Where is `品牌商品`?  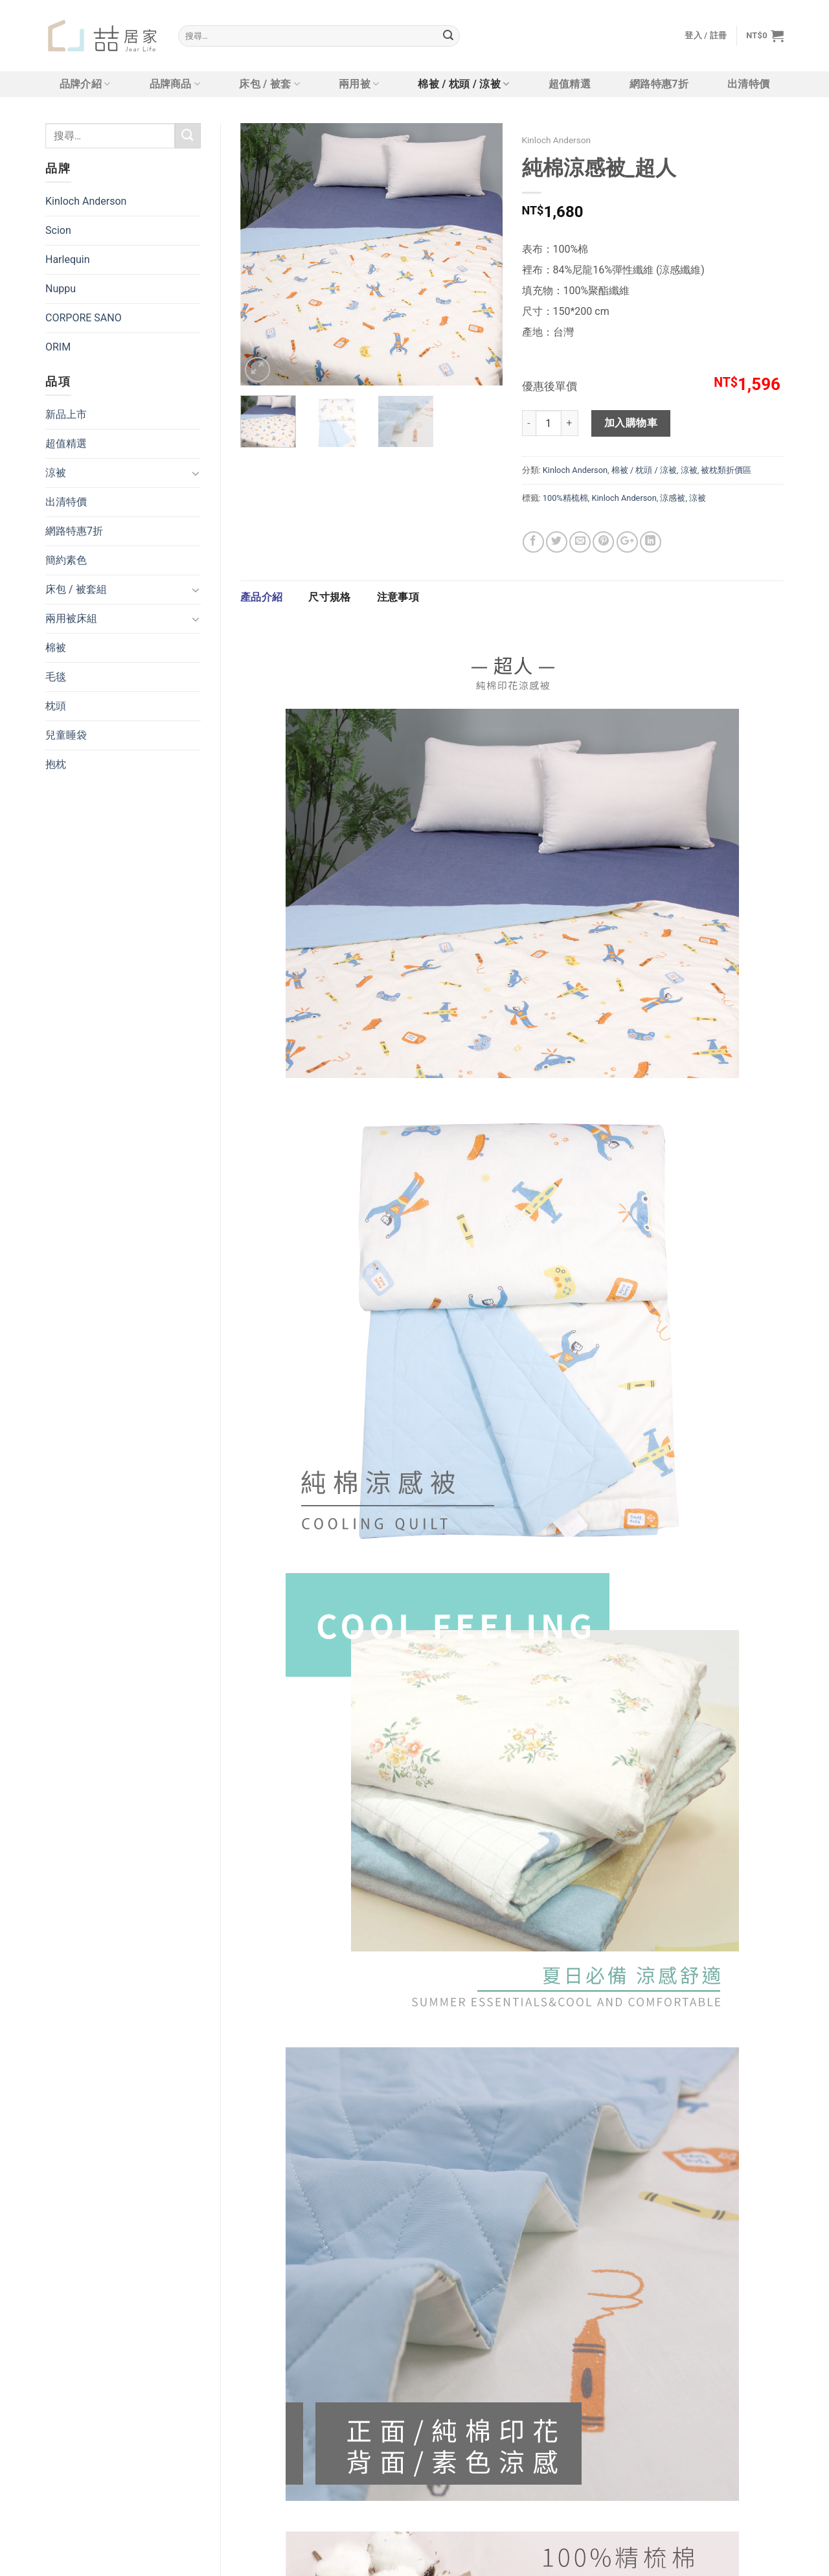
品牌商品 is located at coordinates (175, 84).